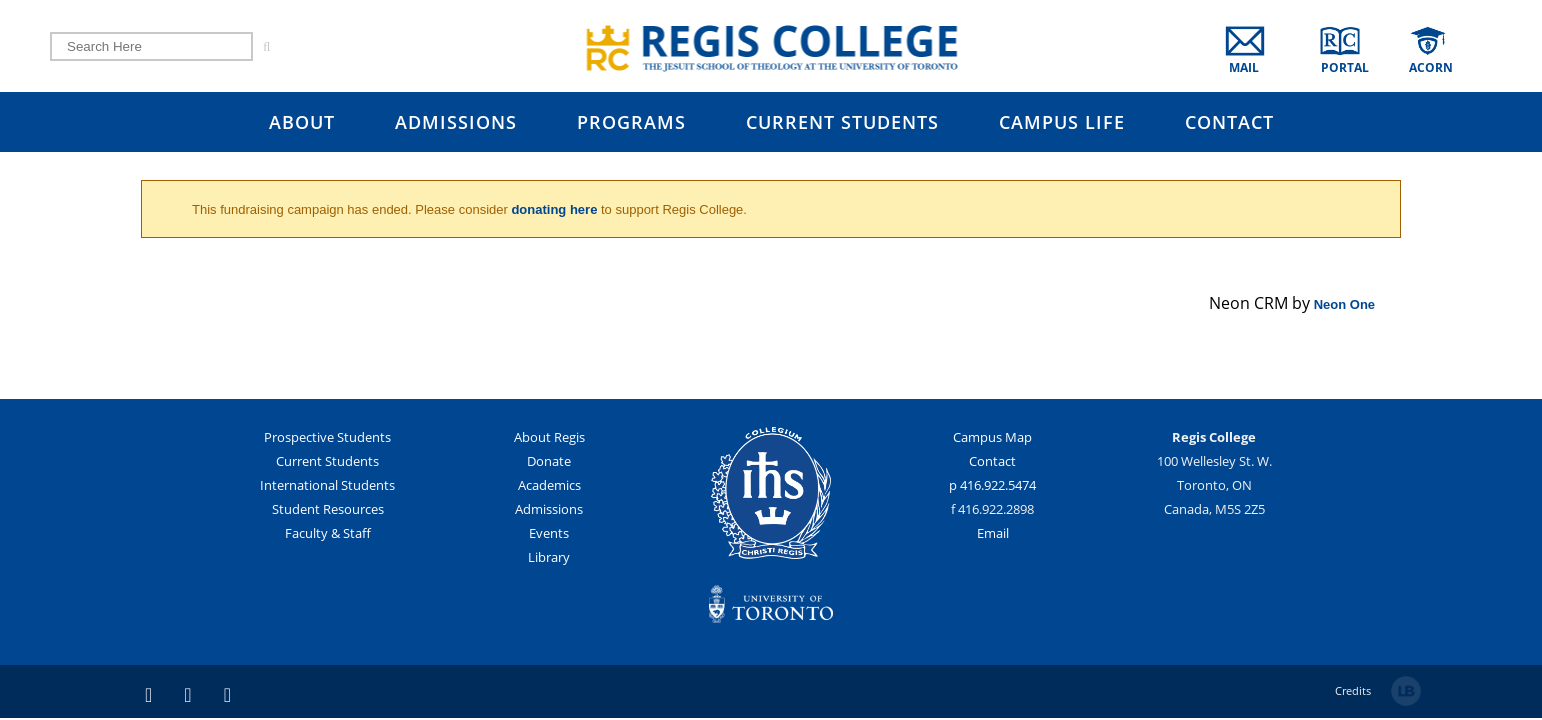 The width and height of the screenshot is (1542, 720). Describe the element at coordinates (327, 487) in the screenshot. I see `International Students` at that location.